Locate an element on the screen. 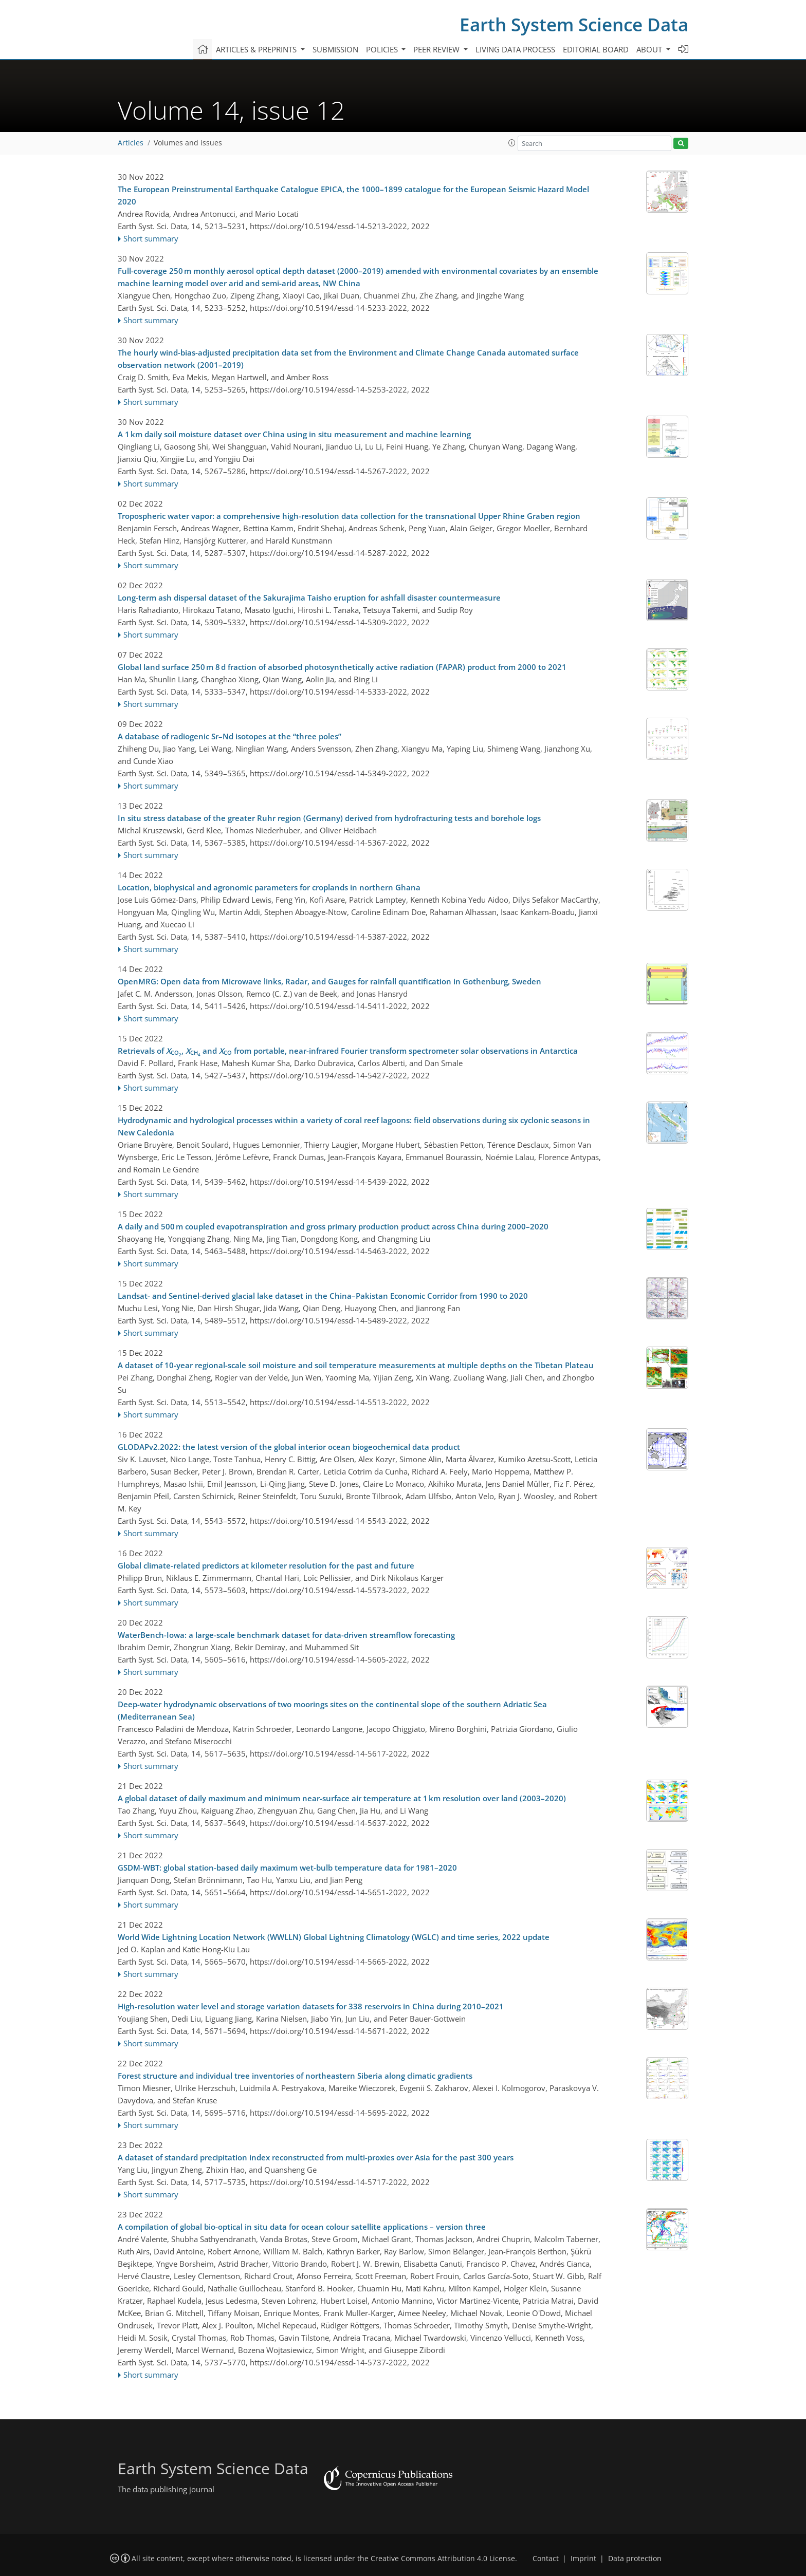 This screenshot has width=806, height=2576. A 1 km daily soil moisture dataset over China using in situ measurement and machine learning is located at coordinates (294, 434).